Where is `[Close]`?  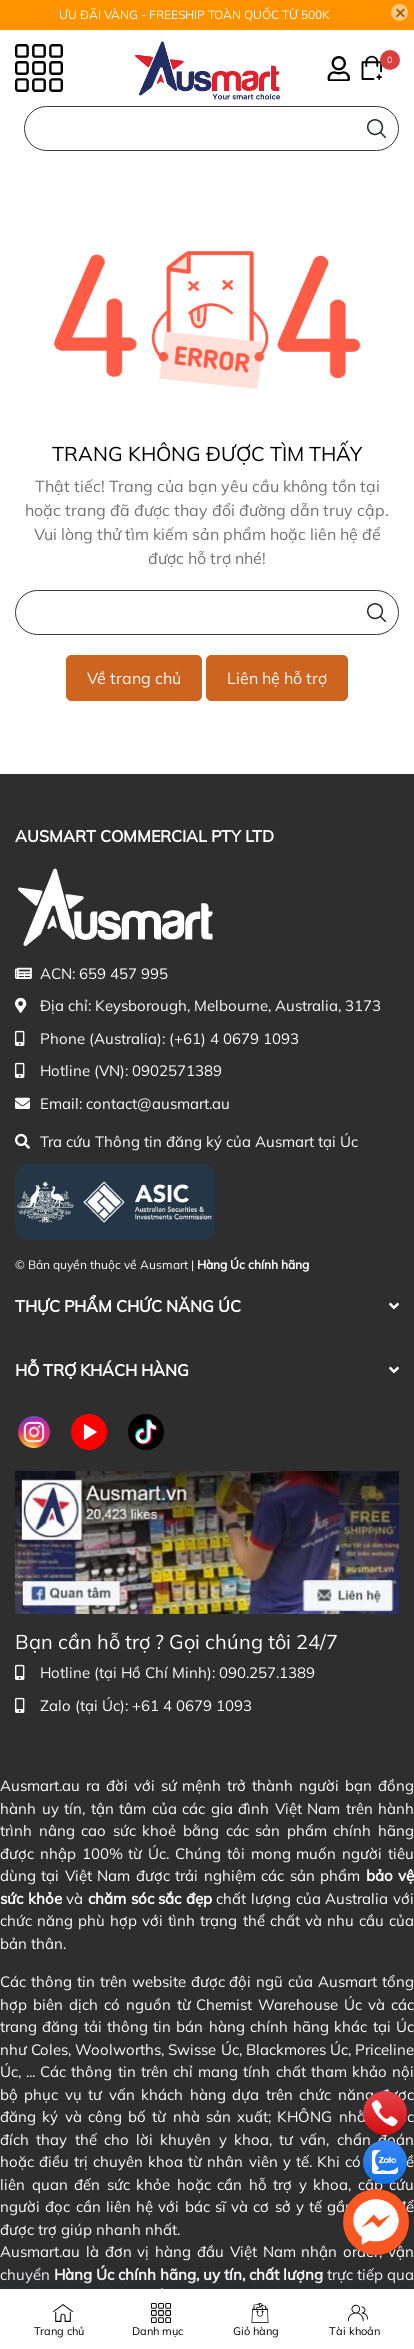 [Close] is located at coordinates (400, 13).